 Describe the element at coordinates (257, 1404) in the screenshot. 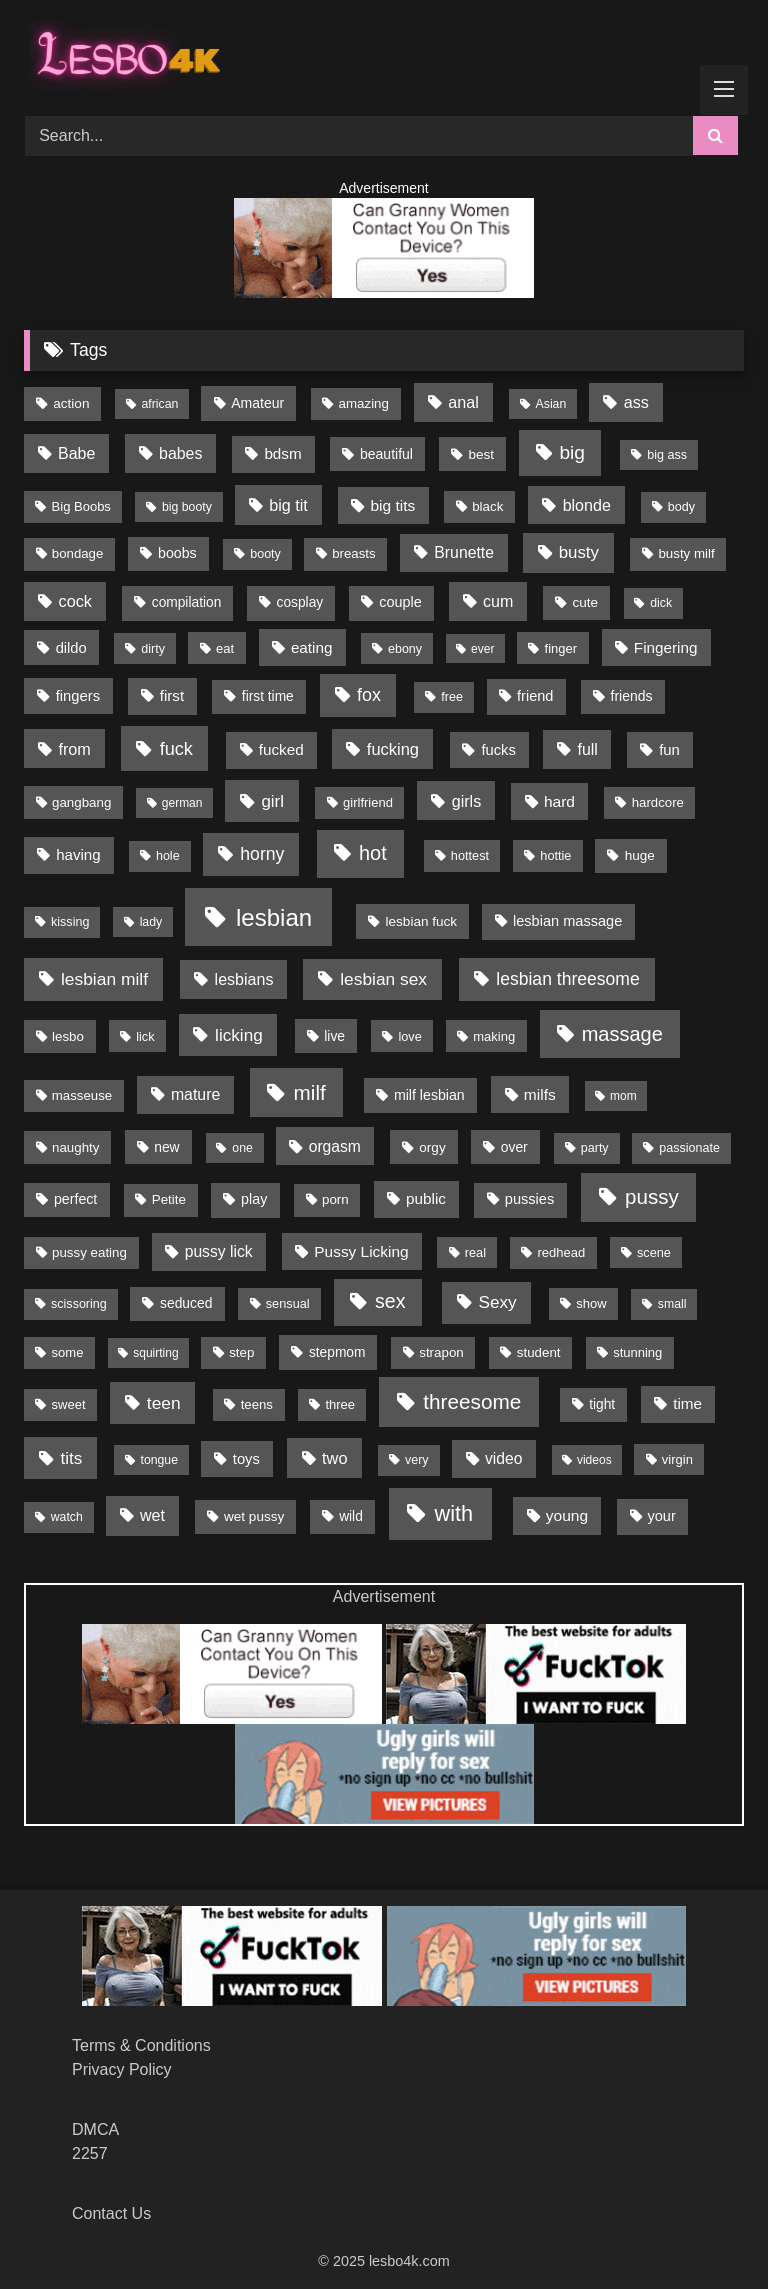

I see `teens [teens (14 items)]` at that location.